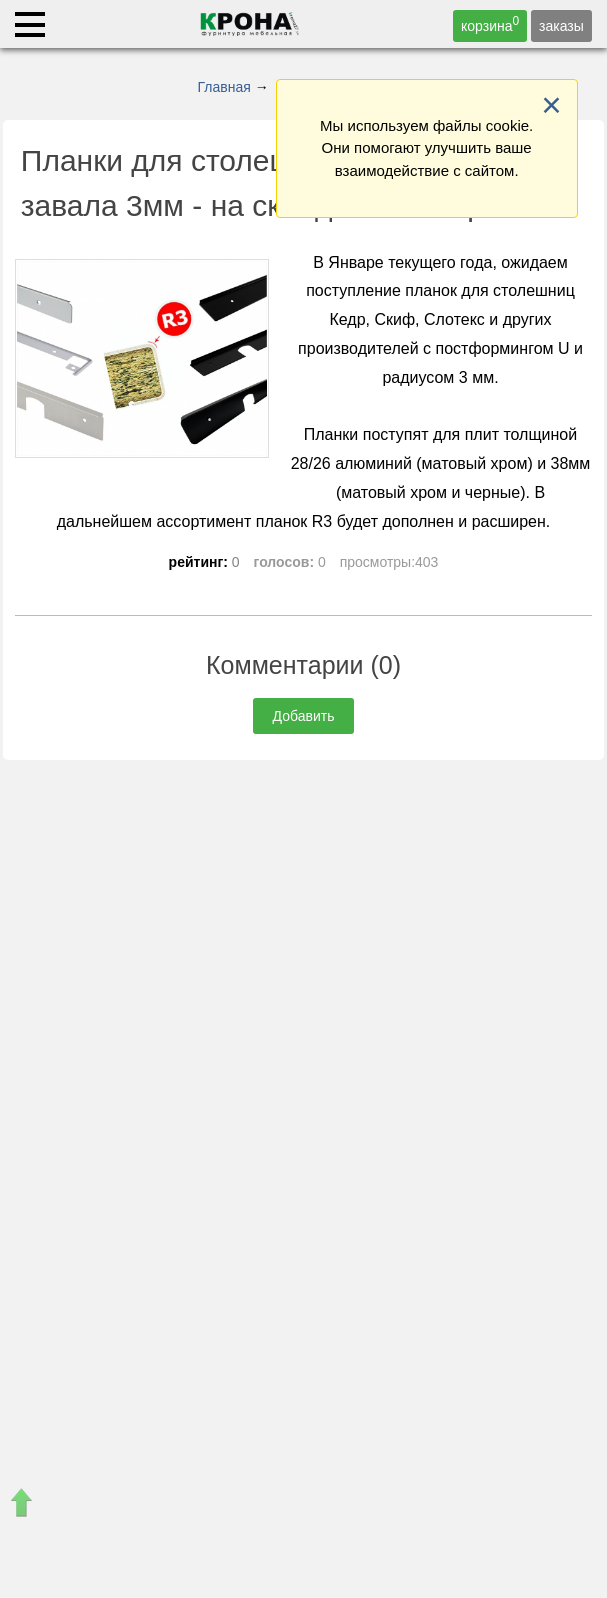  Describe the element at coordinates (561, 26) in the screenshot. I see `заказы` at that location.